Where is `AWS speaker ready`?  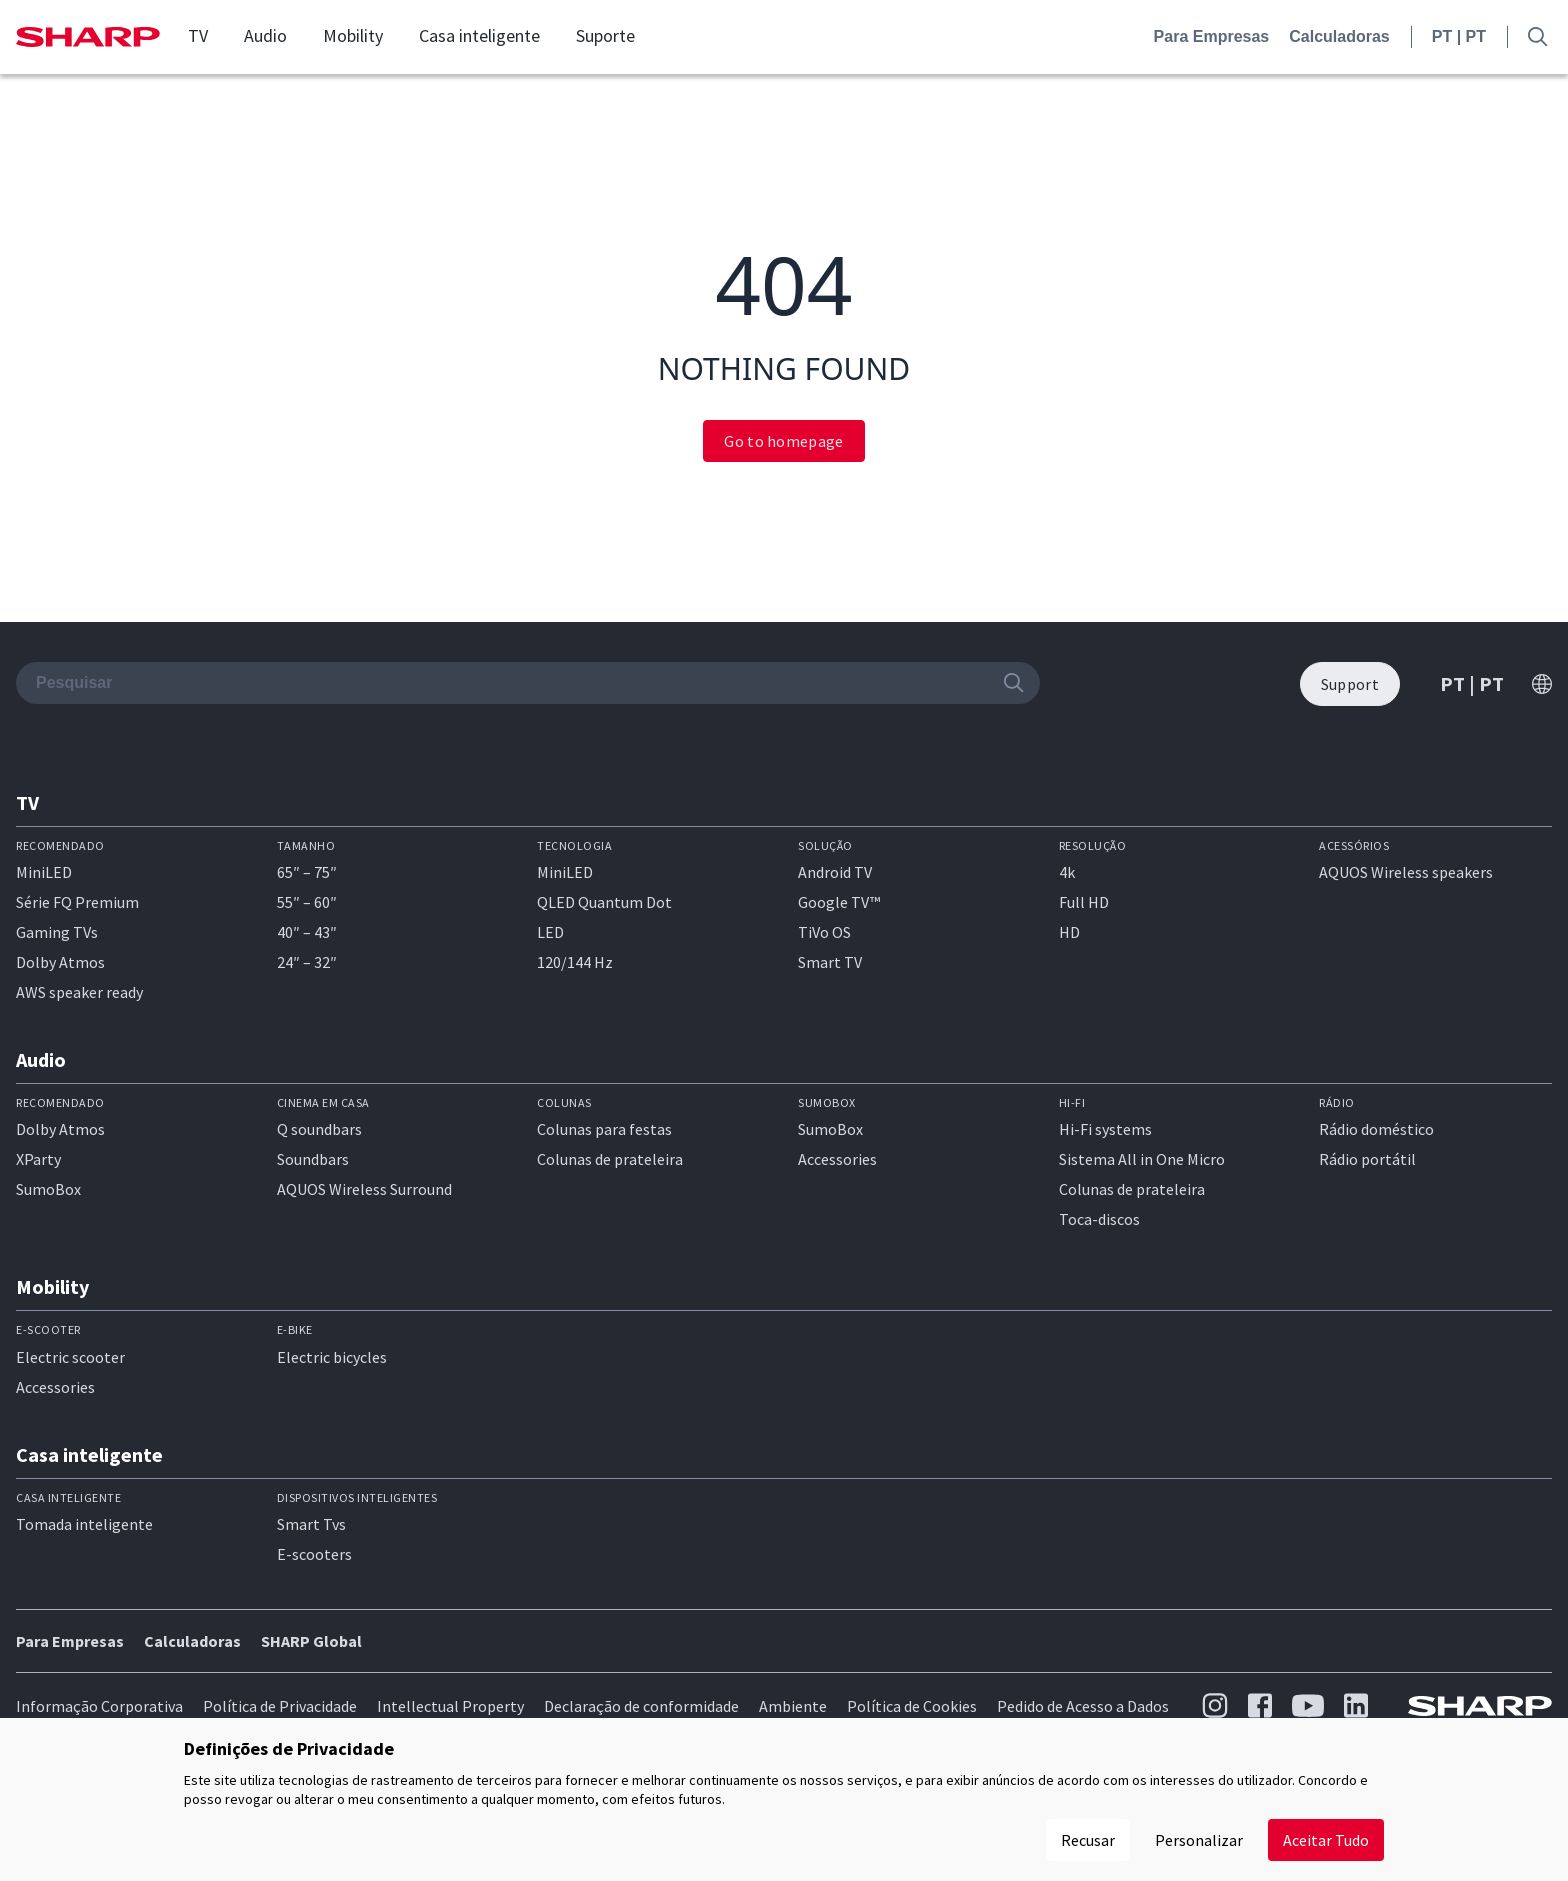 AWS speaker ready is located at coordinates (79, 992).